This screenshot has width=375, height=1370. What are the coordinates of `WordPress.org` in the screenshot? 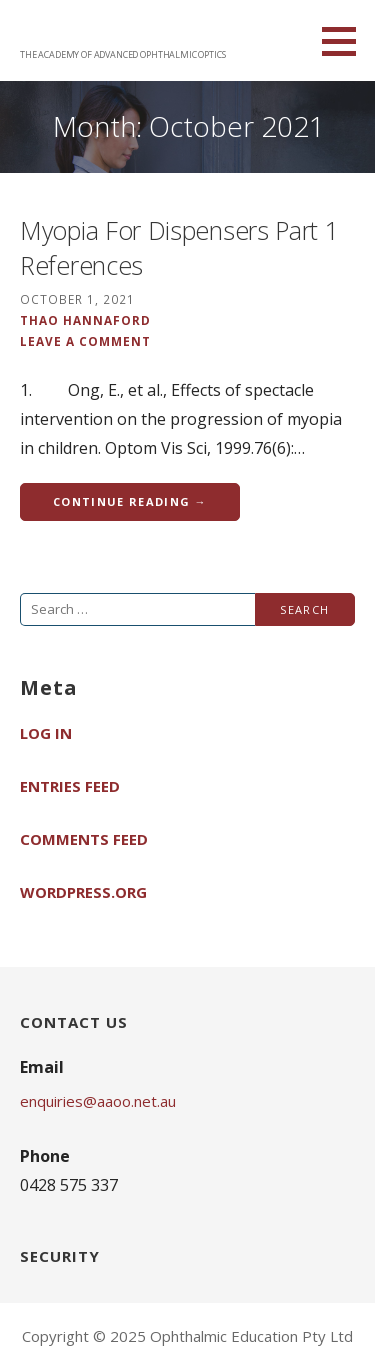 It's located at (83, 892).